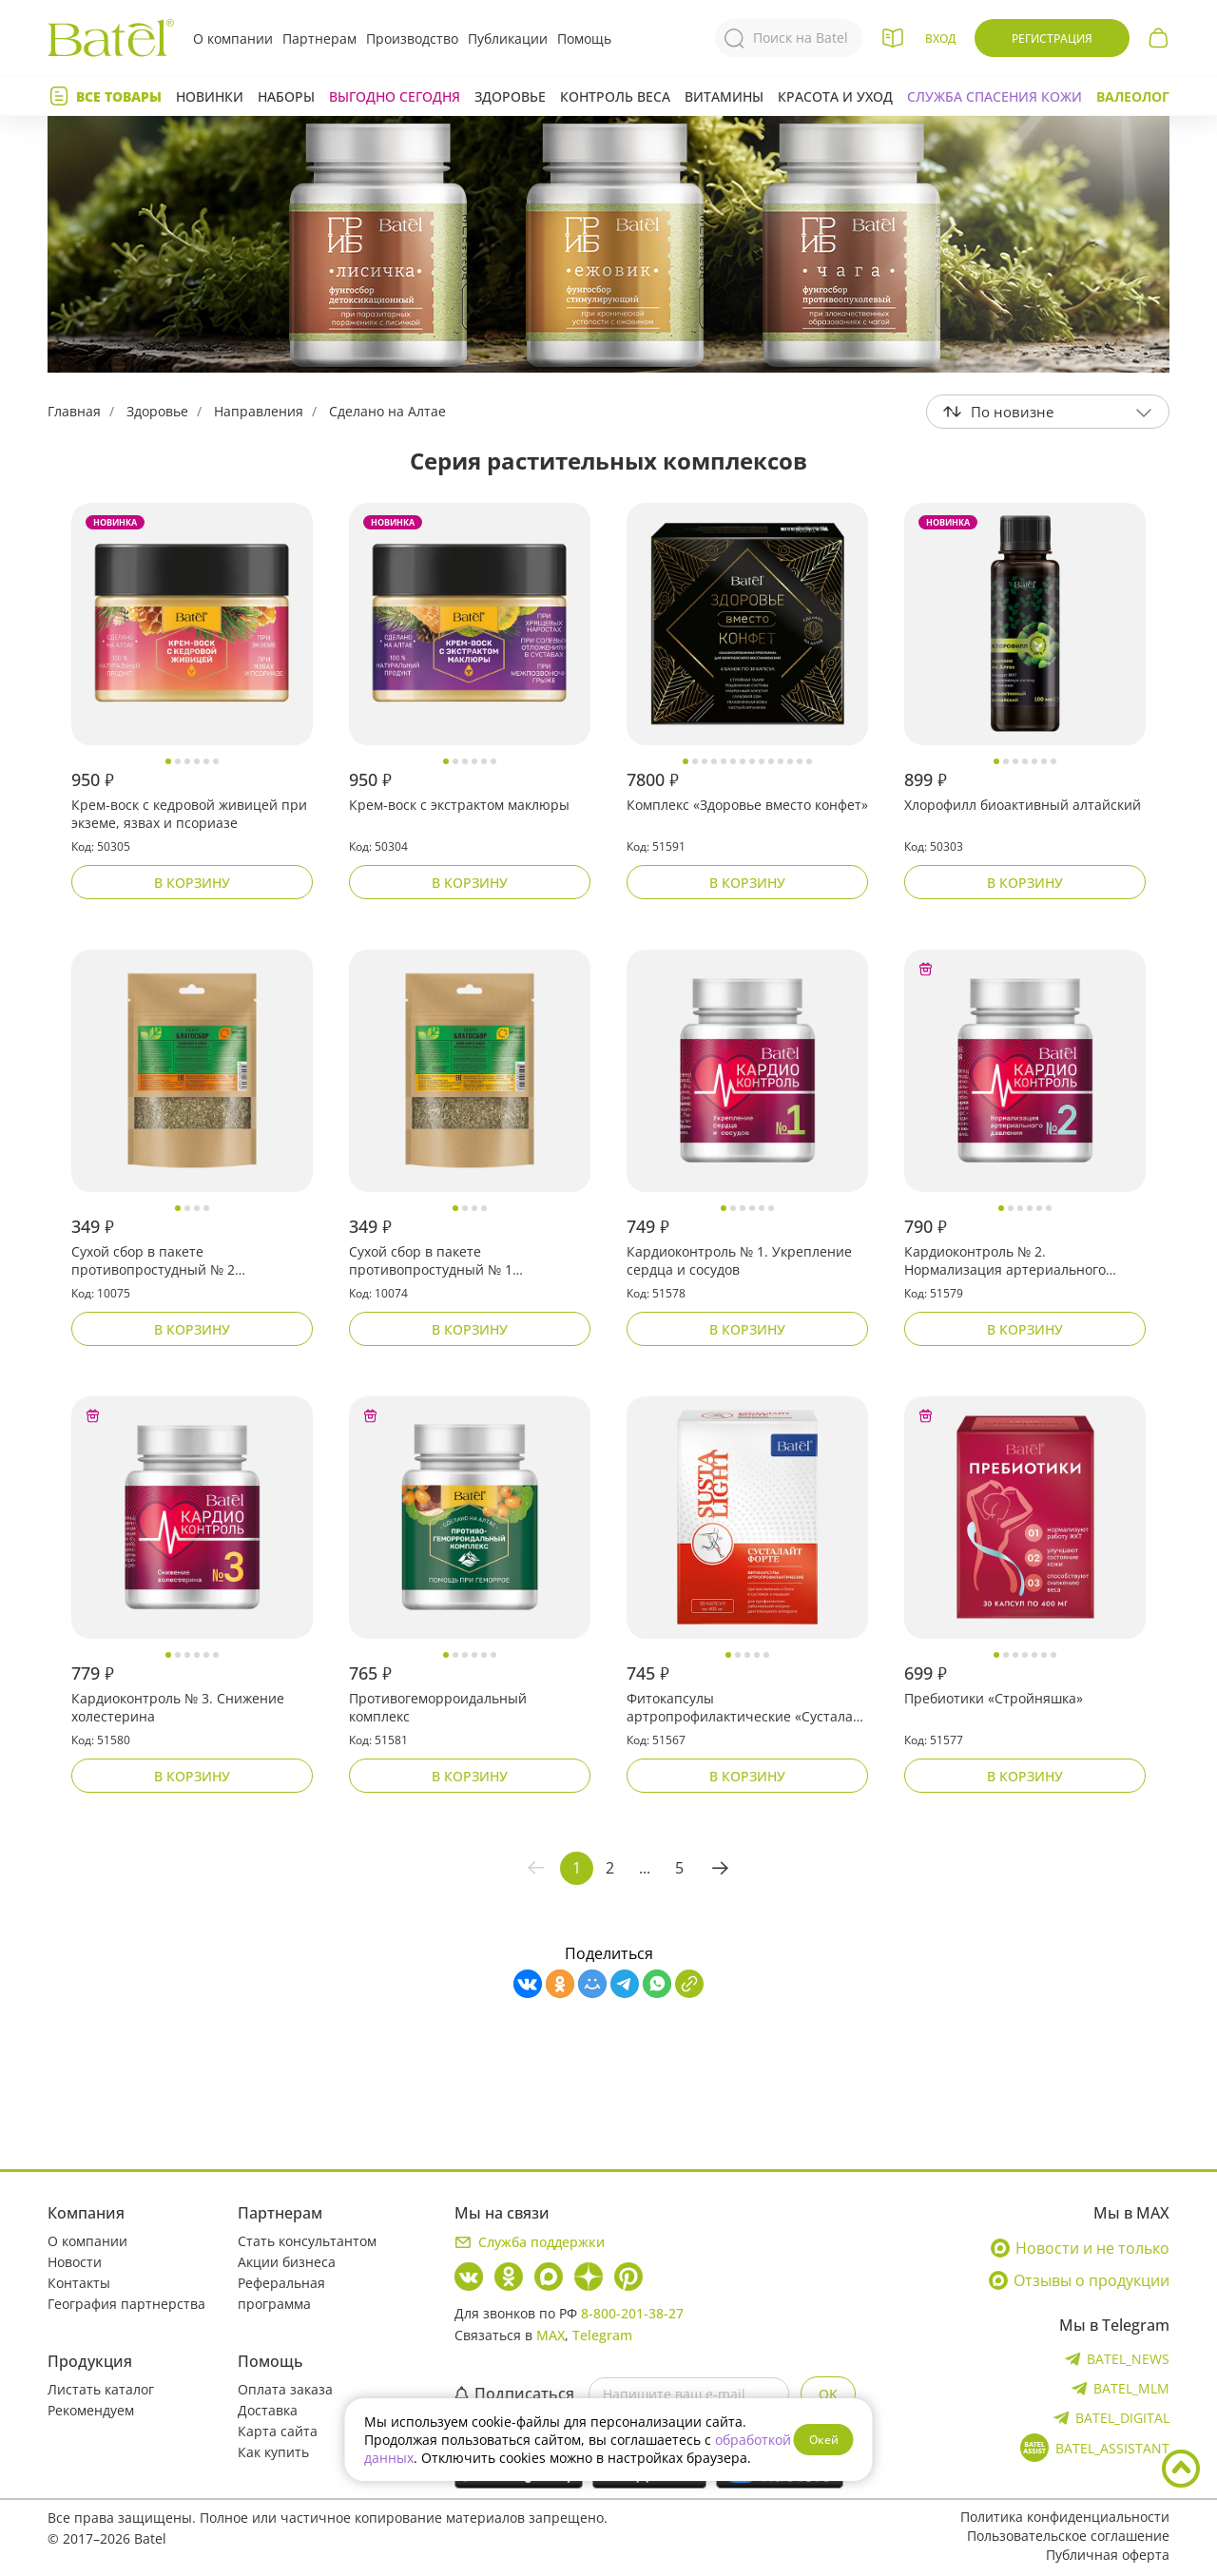 This screenshot has width=1217, height=2576. What do you see at coordinates (101, 2389) in the screenshot?
I see `Листать каталог` at bounding box center [101, 2389].